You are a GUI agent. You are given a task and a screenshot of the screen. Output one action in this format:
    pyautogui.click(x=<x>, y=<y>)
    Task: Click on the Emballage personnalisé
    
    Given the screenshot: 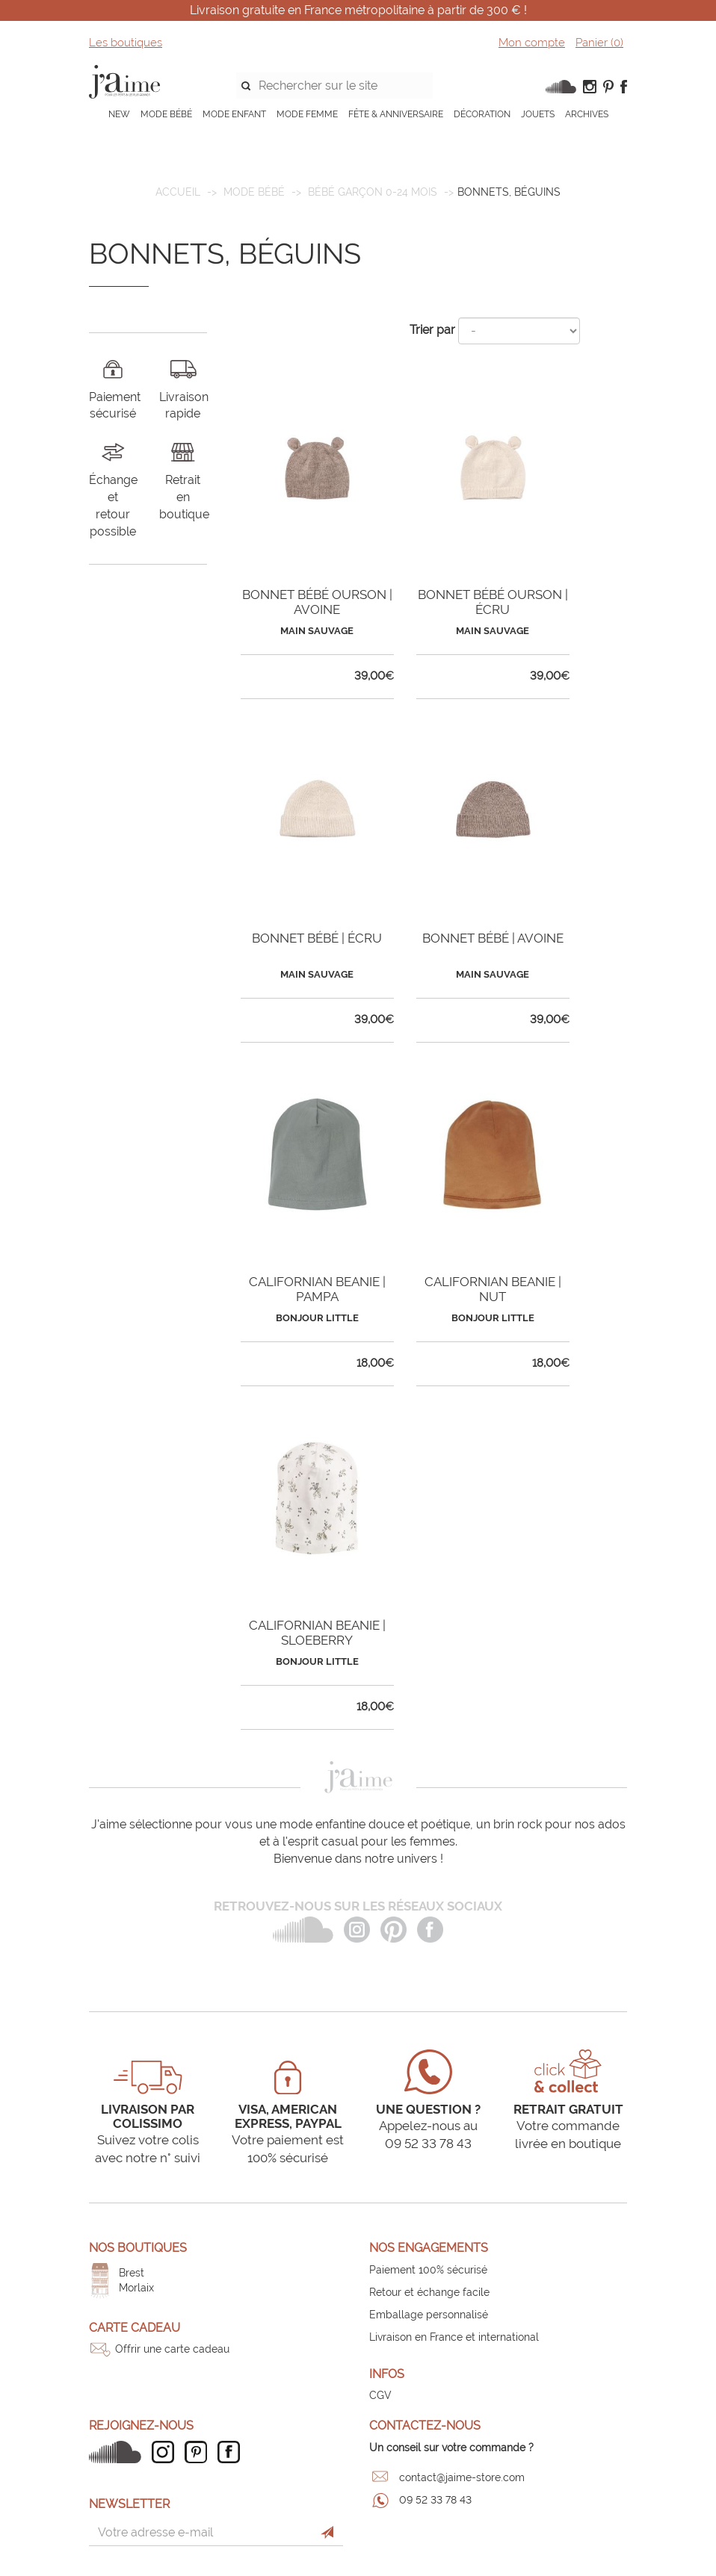 What is the action you would take?
    pyautogui.click(x=428, y=2315)
    